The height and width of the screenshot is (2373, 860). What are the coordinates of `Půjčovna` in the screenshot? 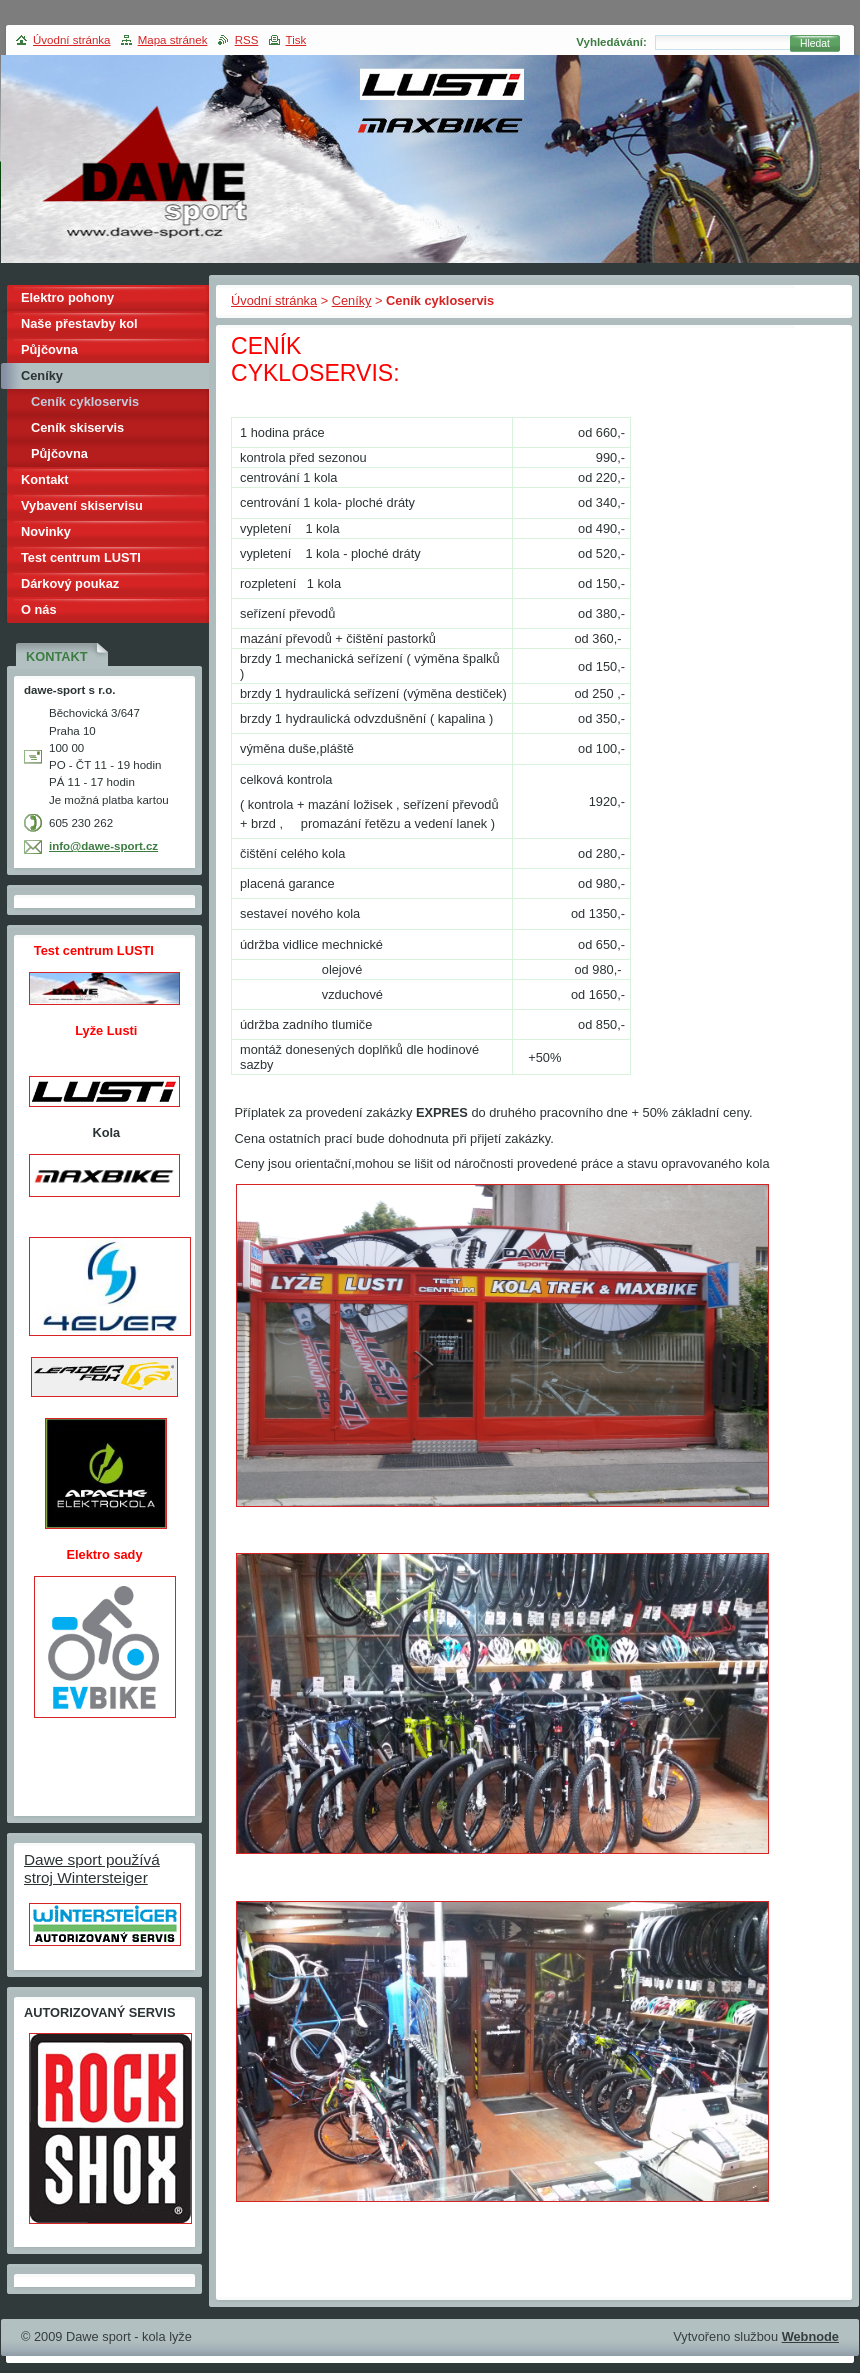 It's located at (49, 349).